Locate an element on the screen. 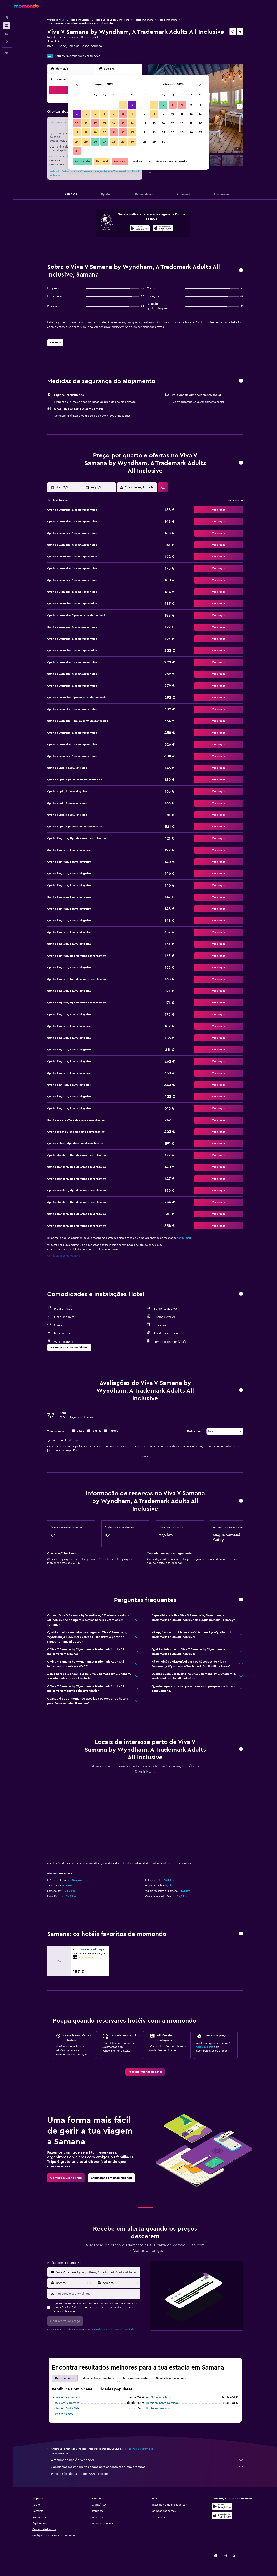  Sinto-me com sorte [tab] is located at coordinates (135, 2378).